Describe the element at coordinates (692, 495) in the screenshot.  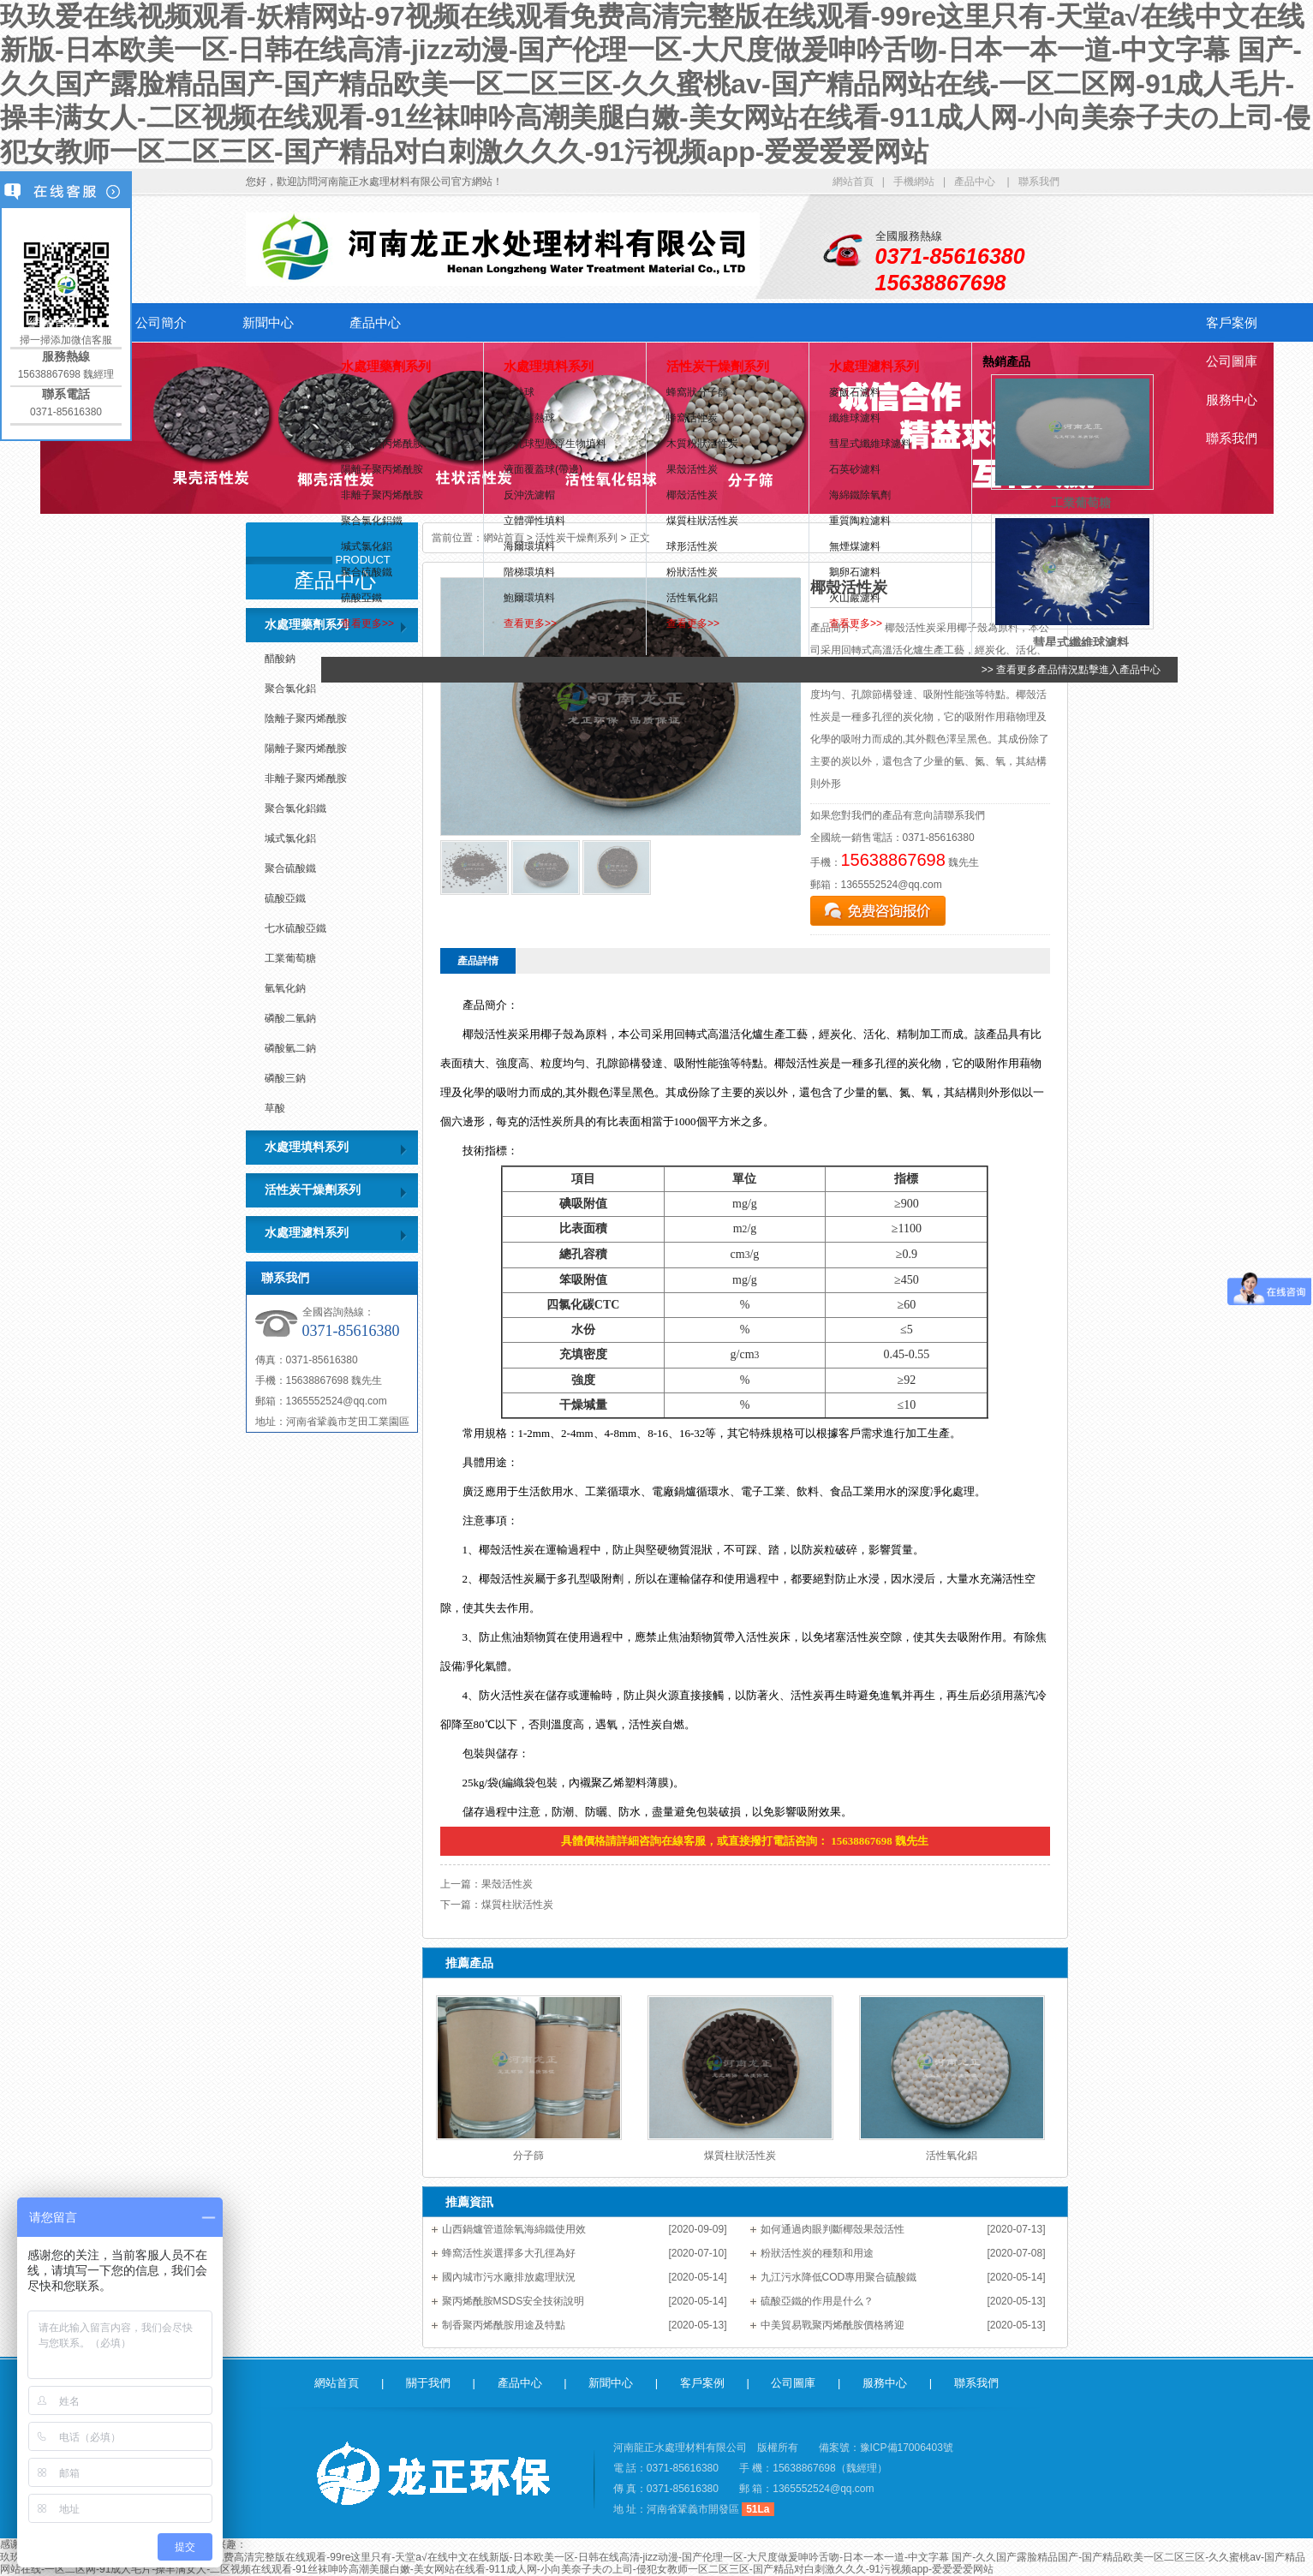
I see `椰殼活性炭` at that location.